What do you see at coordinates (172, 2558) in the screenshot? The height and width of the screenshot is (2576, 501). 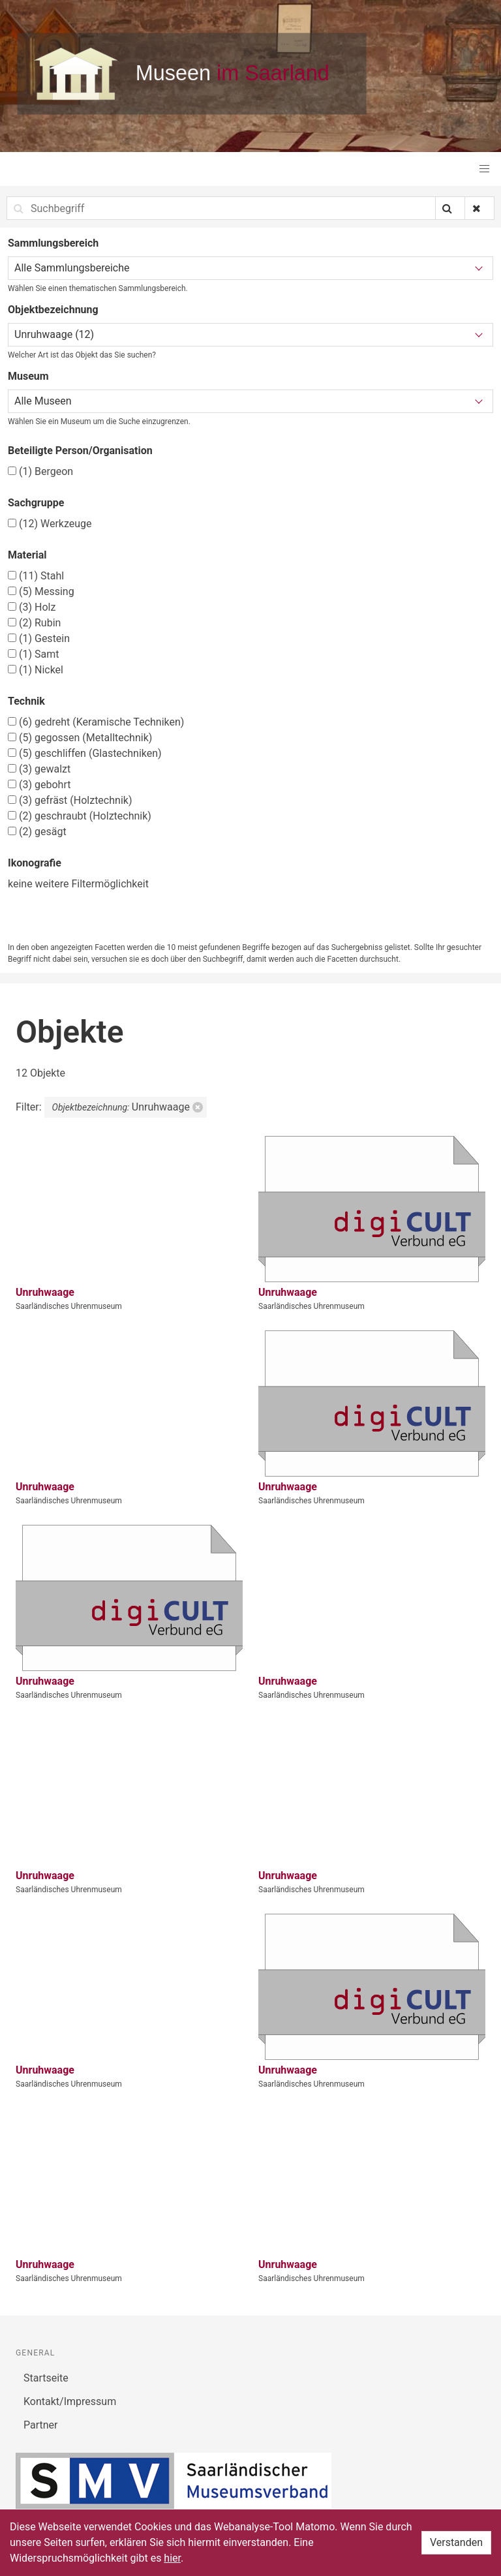 I see `hier` at bounding box center [172, 2558].